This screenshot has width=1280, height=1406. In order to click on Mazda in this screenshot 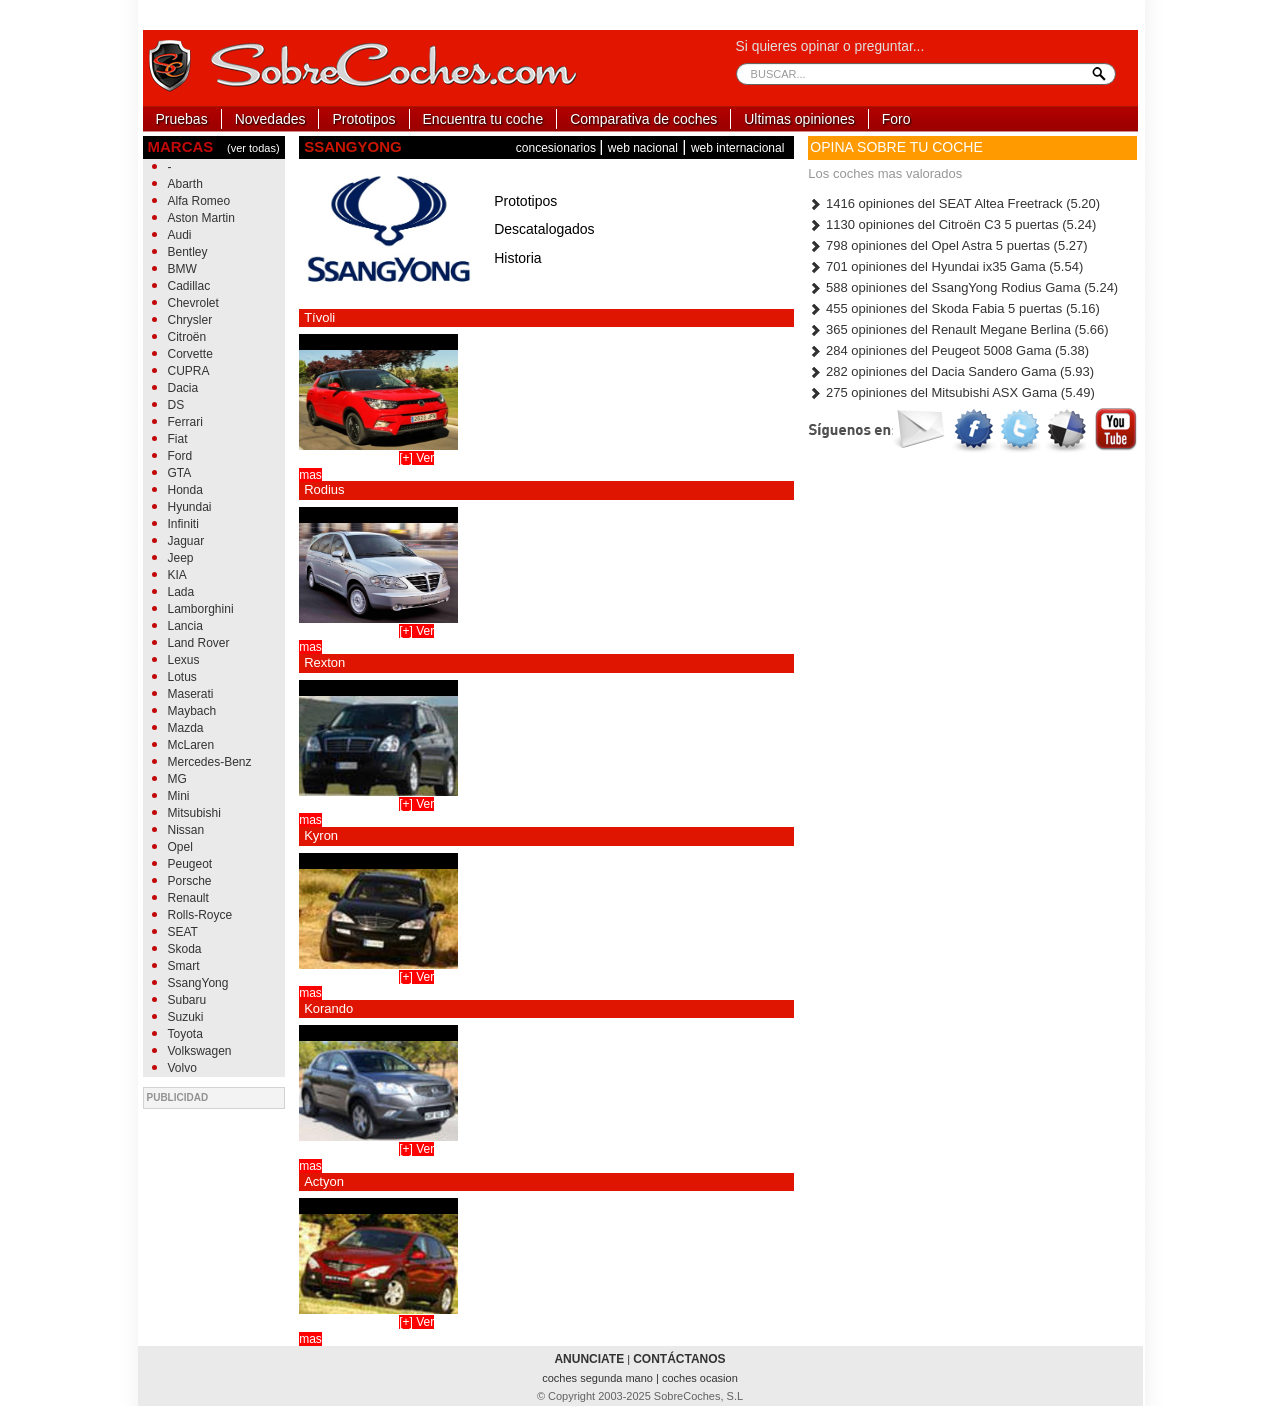, I will do `click(186, 728)`.